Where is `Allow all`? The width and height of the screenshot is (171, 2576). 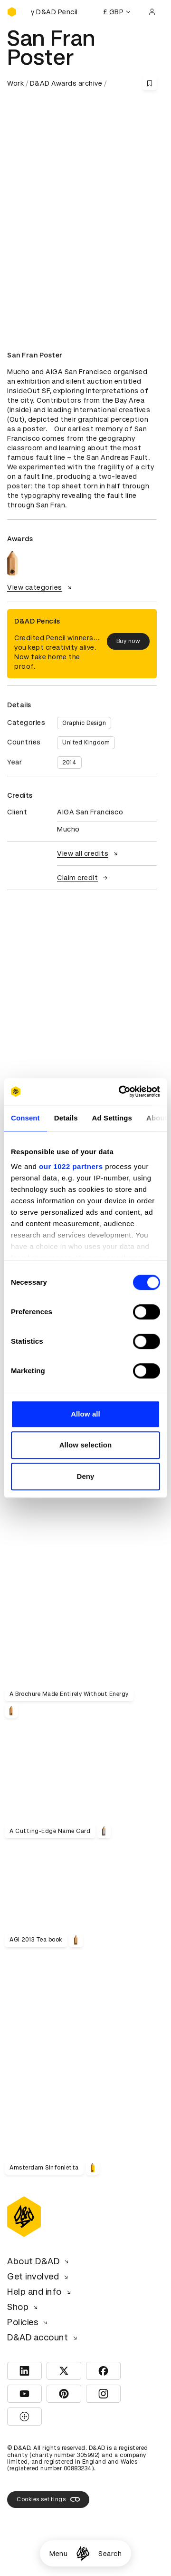
Allow all is located at coordinates (85, 1414).